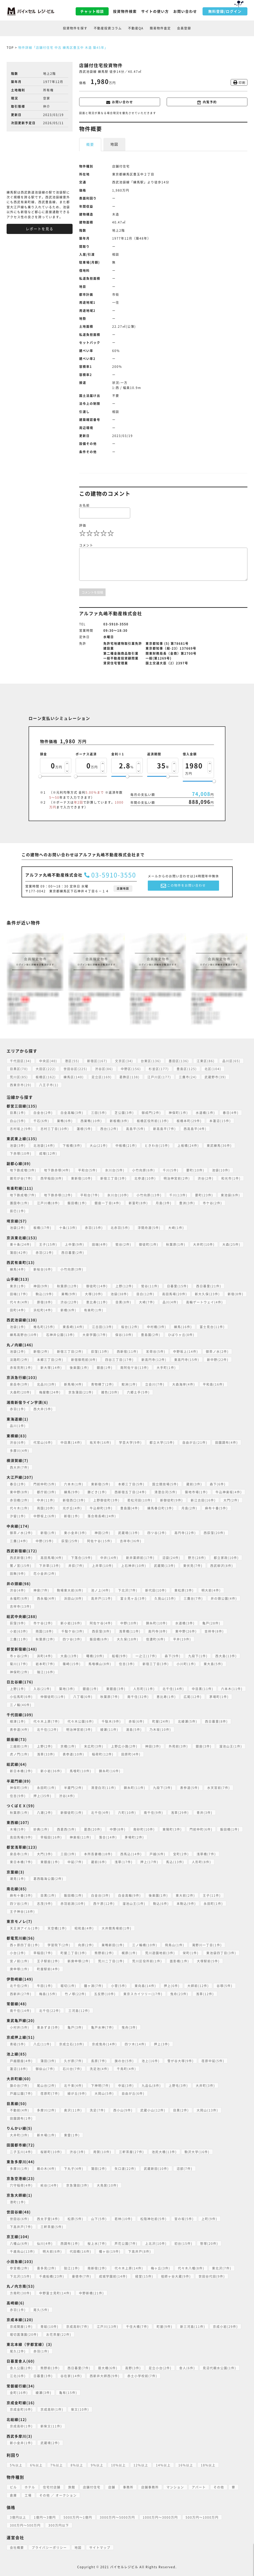 The image size is (254, 2576). What do you see at coordinates (46, 1384) in the screenshot?
I see `北品川(3件)` at bounding box center [46, 1384].